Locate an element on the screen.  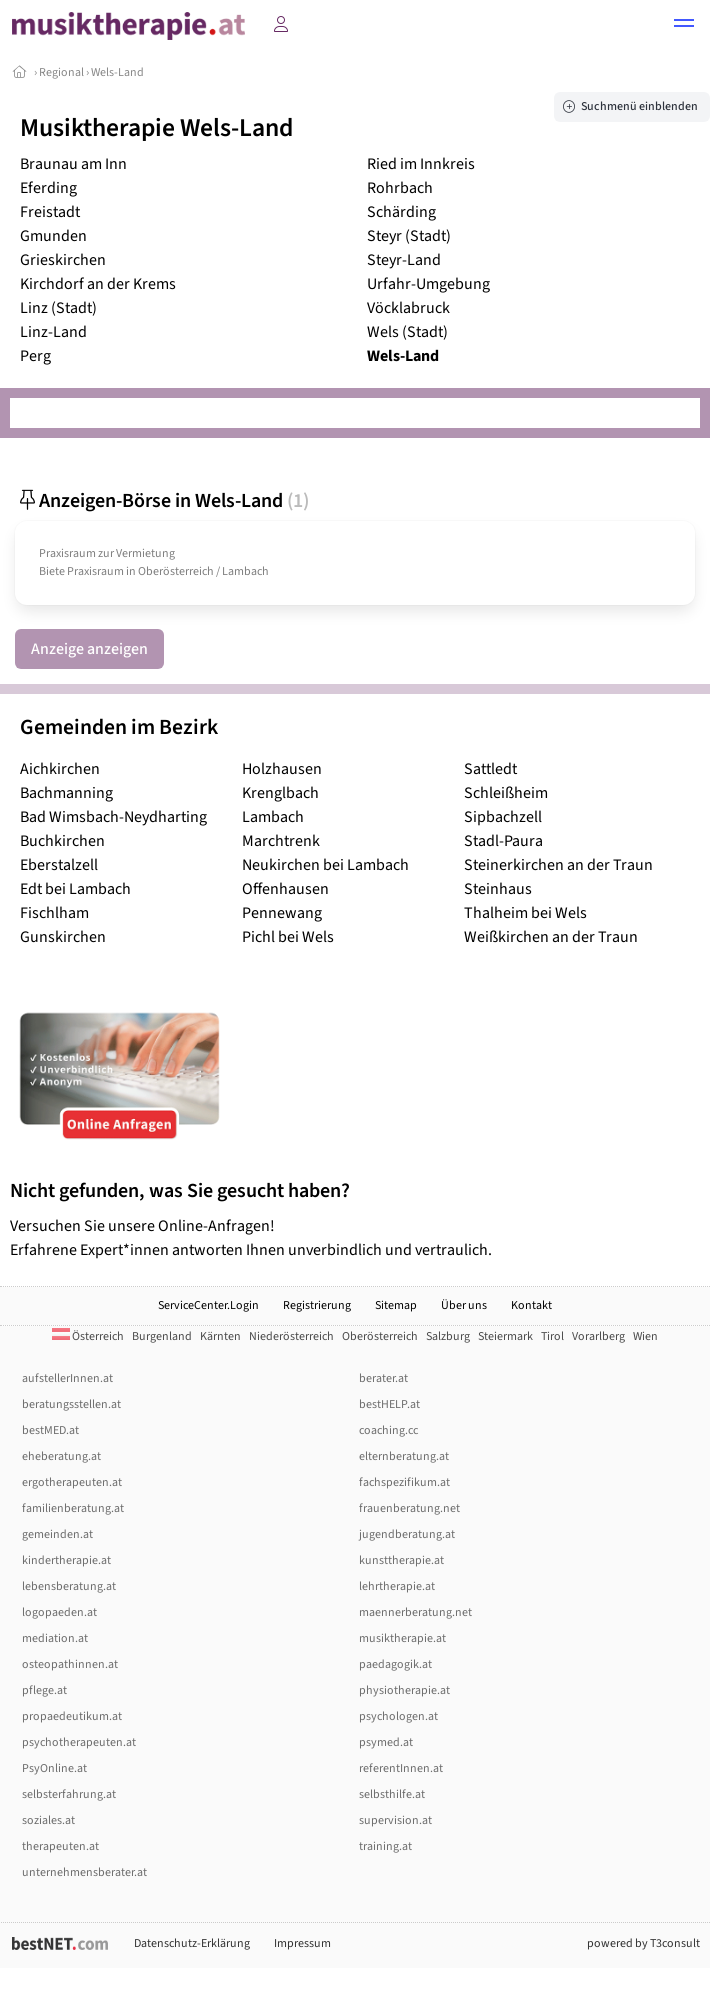
training.at is located at coordinates (385, 1846).